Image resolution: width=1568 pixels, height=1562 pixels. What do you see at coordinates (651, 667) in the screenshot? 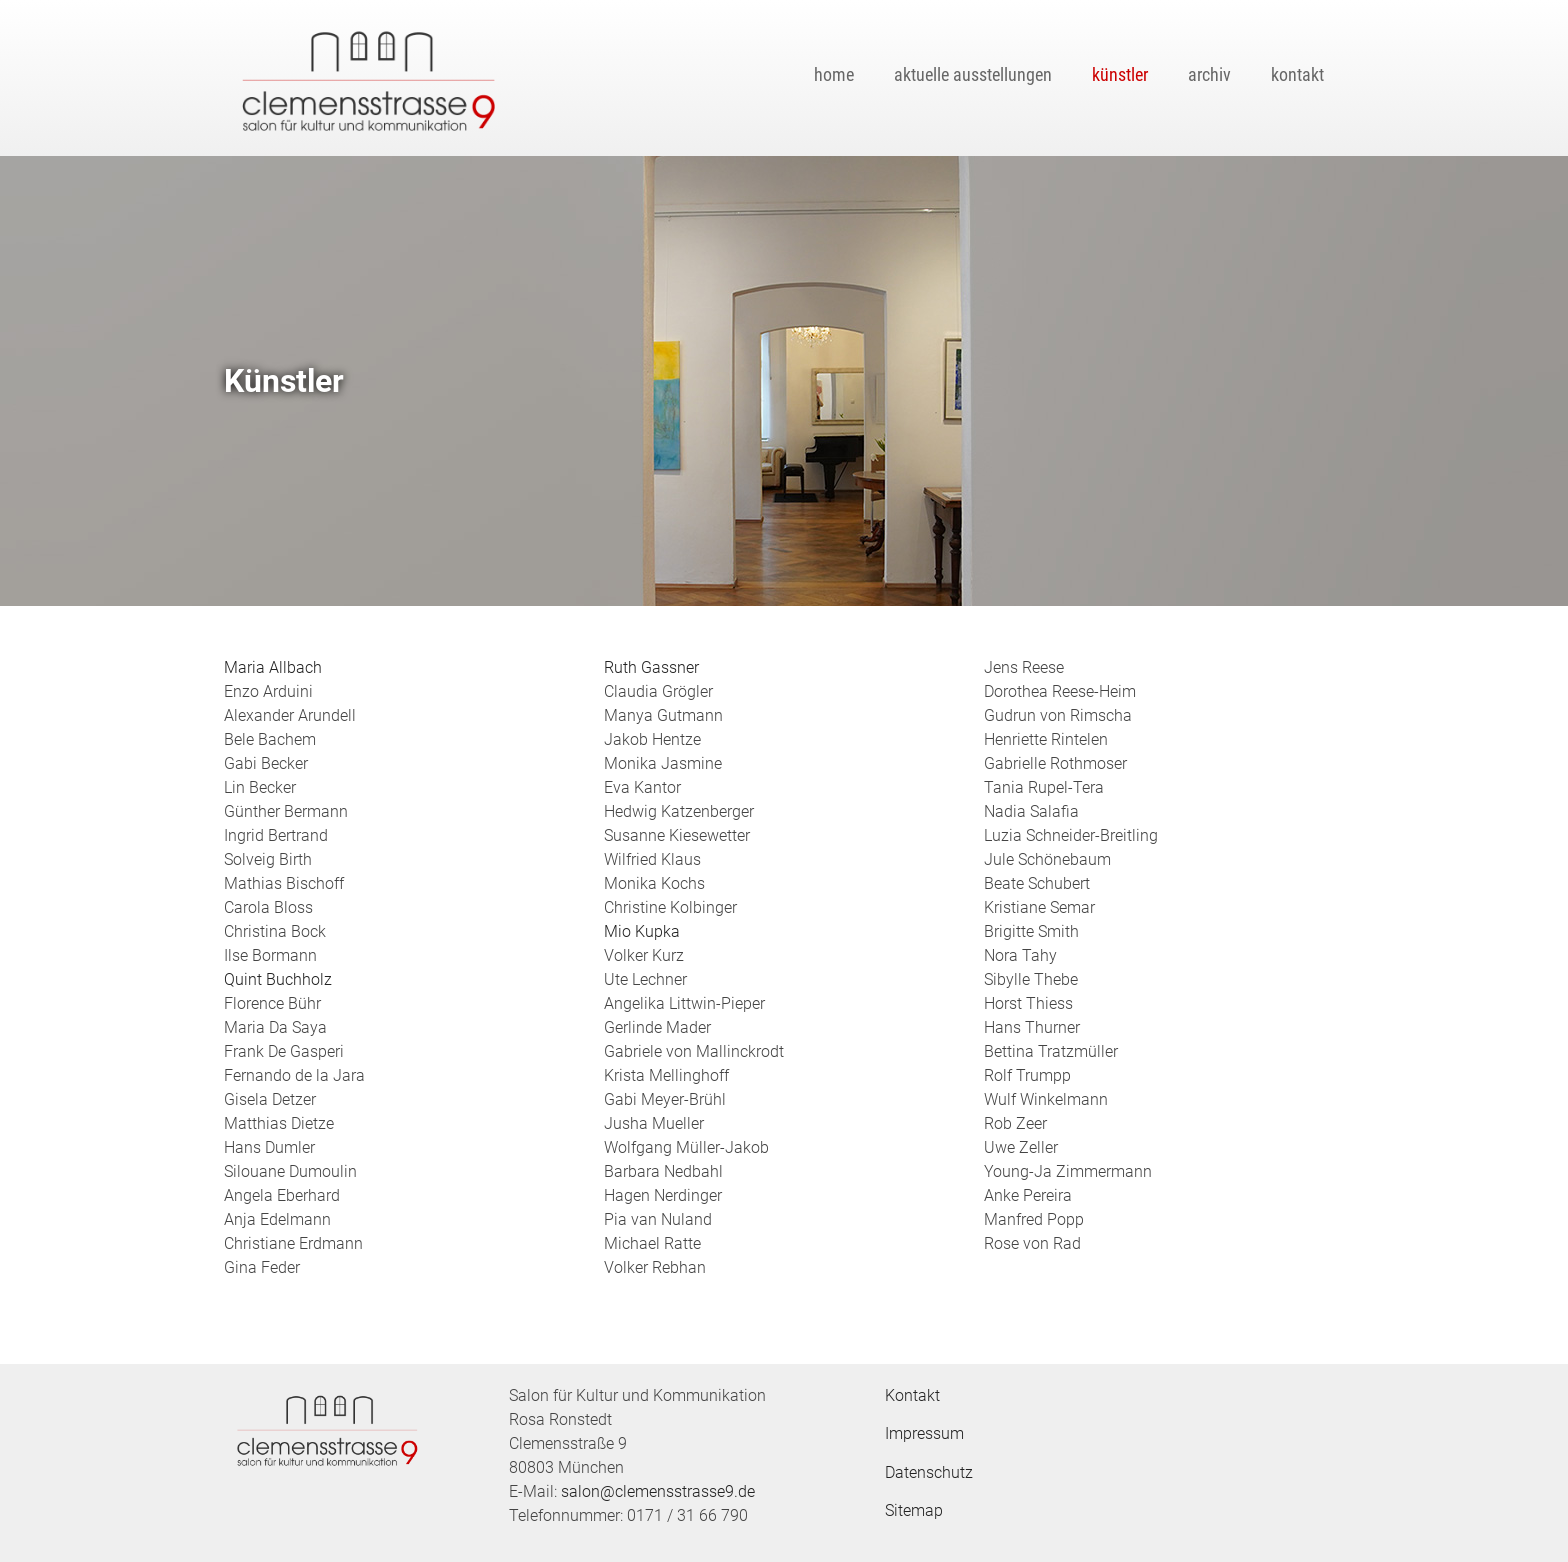
I see `Ruth Gassner` at bounding box center [651, 667].